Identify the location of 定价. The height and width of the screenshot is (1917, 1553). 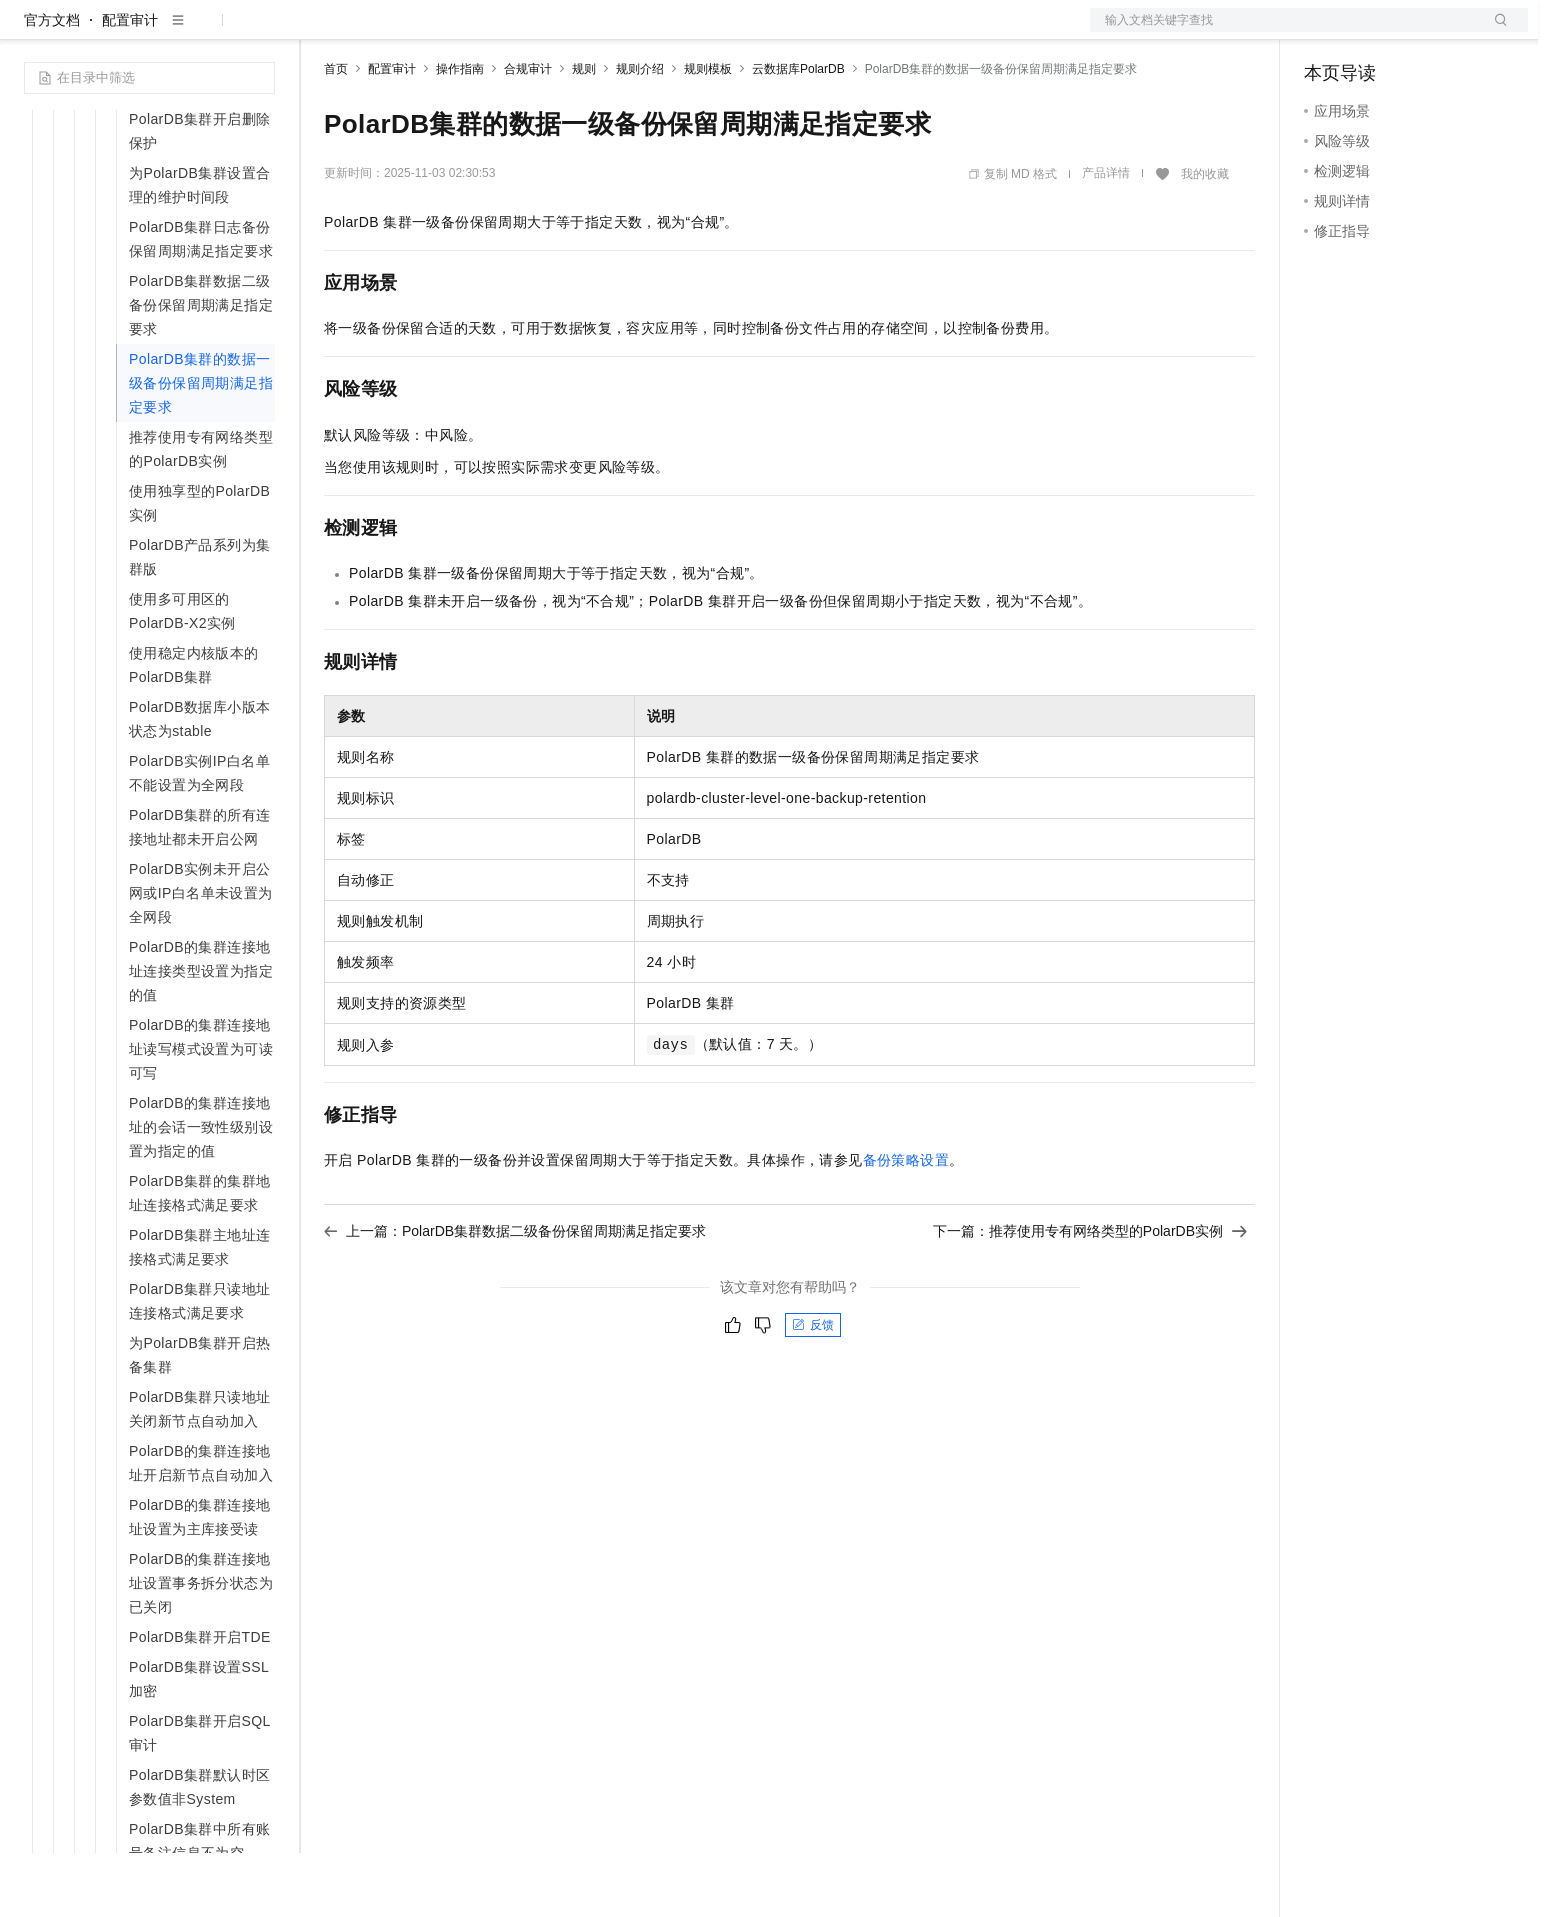
(432, 32).